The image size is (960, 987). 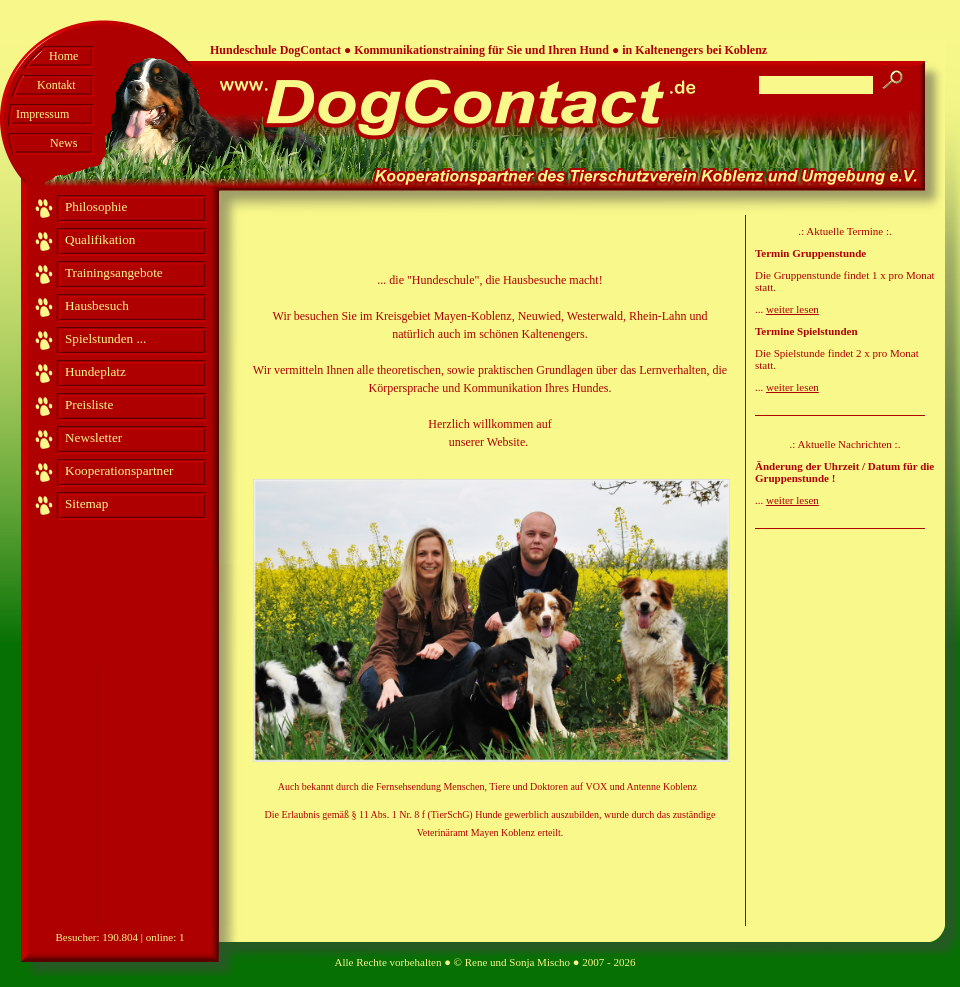 What do you see at coordinates (100, 239) in the screenshot?
I see `Qualifikation` at bounding box center [100, 239].